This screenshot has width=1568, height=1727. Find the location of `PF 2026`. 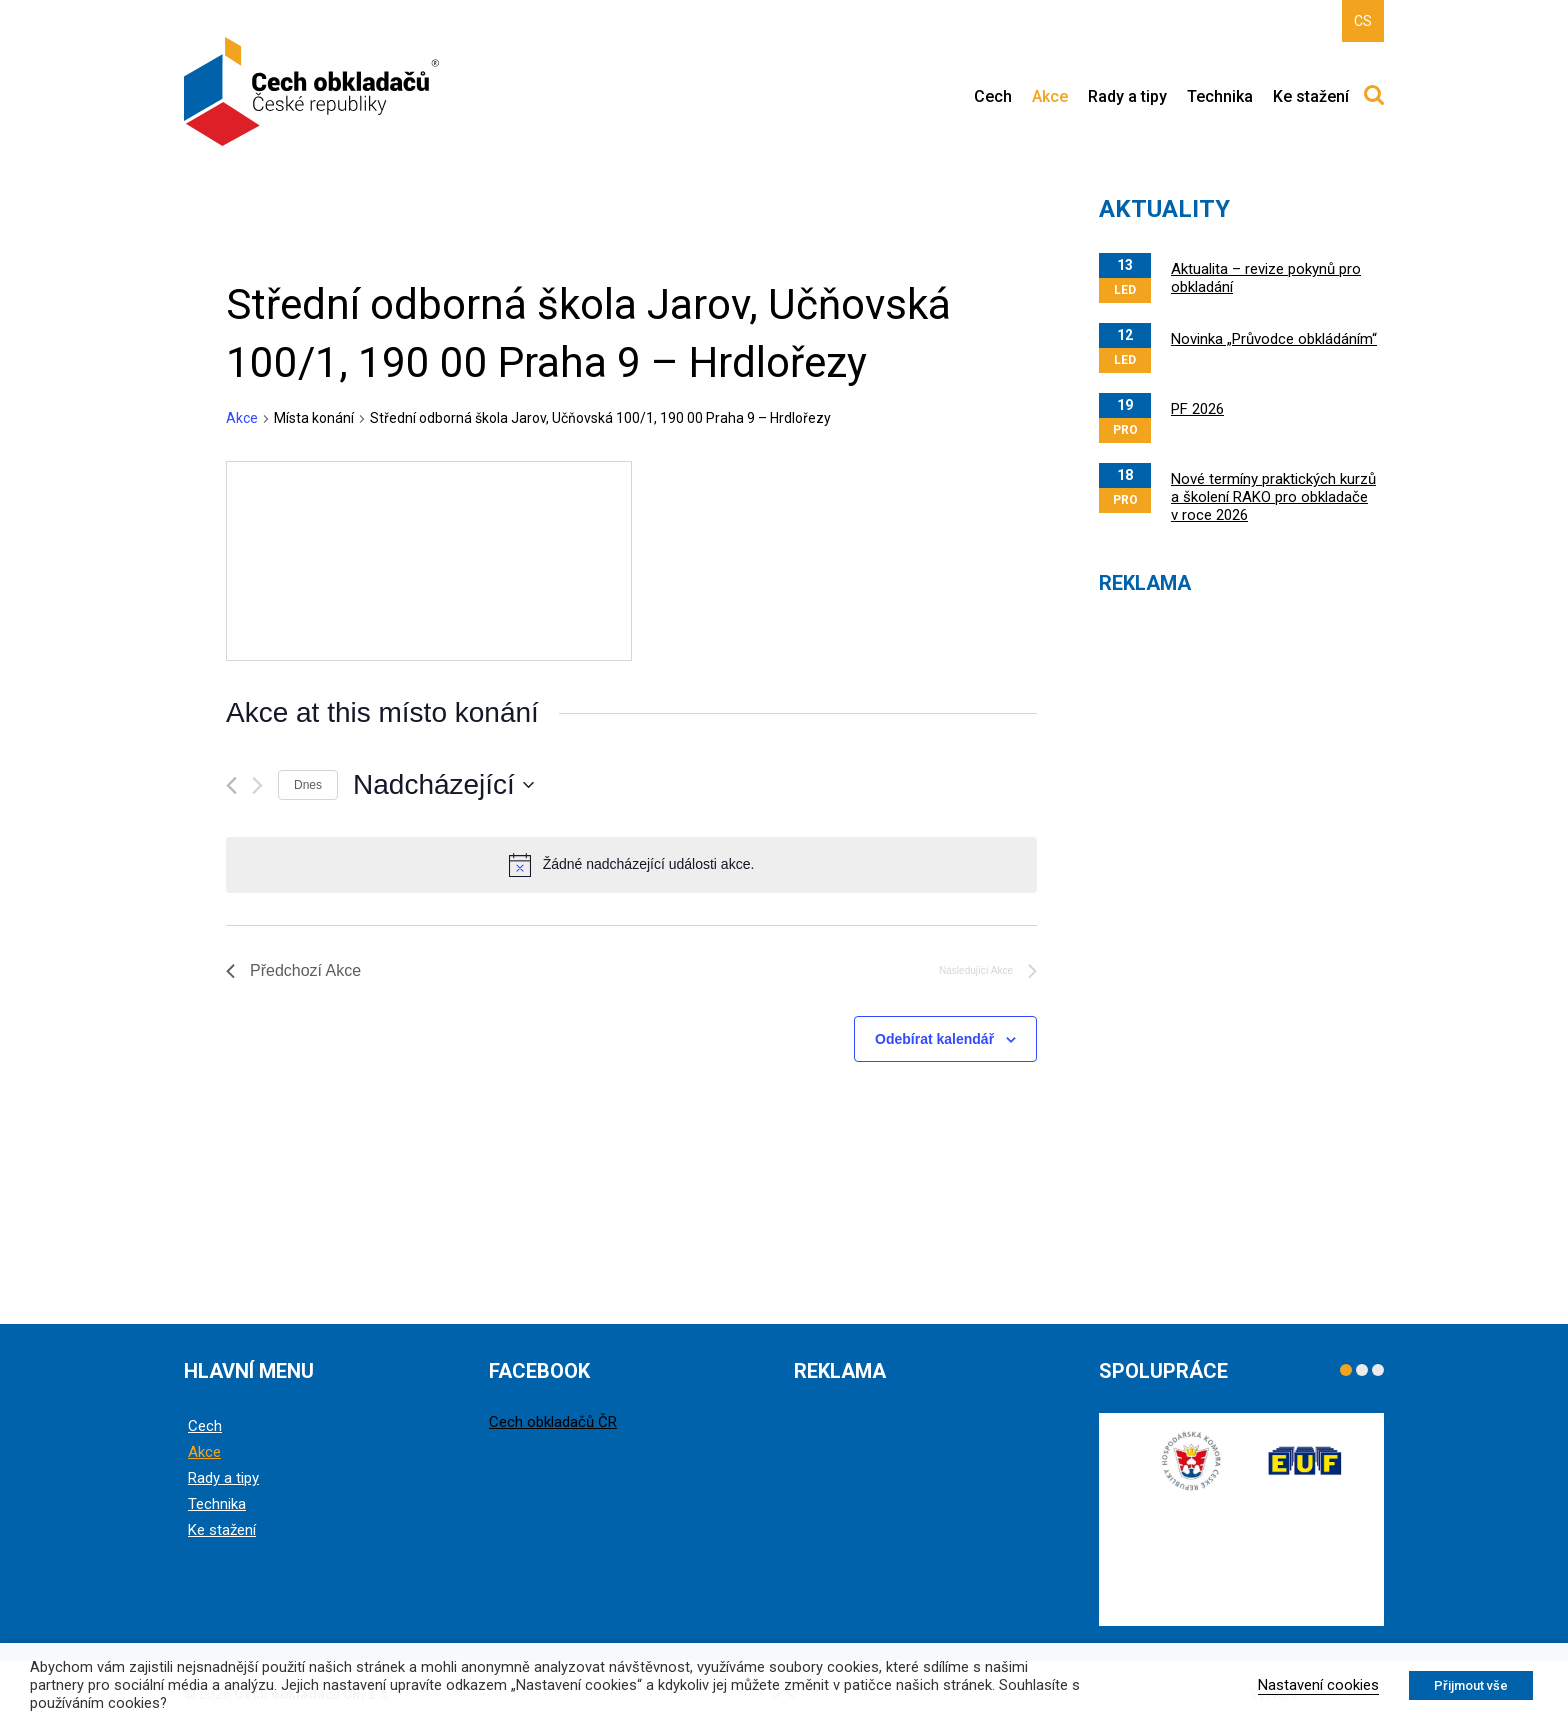

PF 2026 is located at coordinates (1197, 409).